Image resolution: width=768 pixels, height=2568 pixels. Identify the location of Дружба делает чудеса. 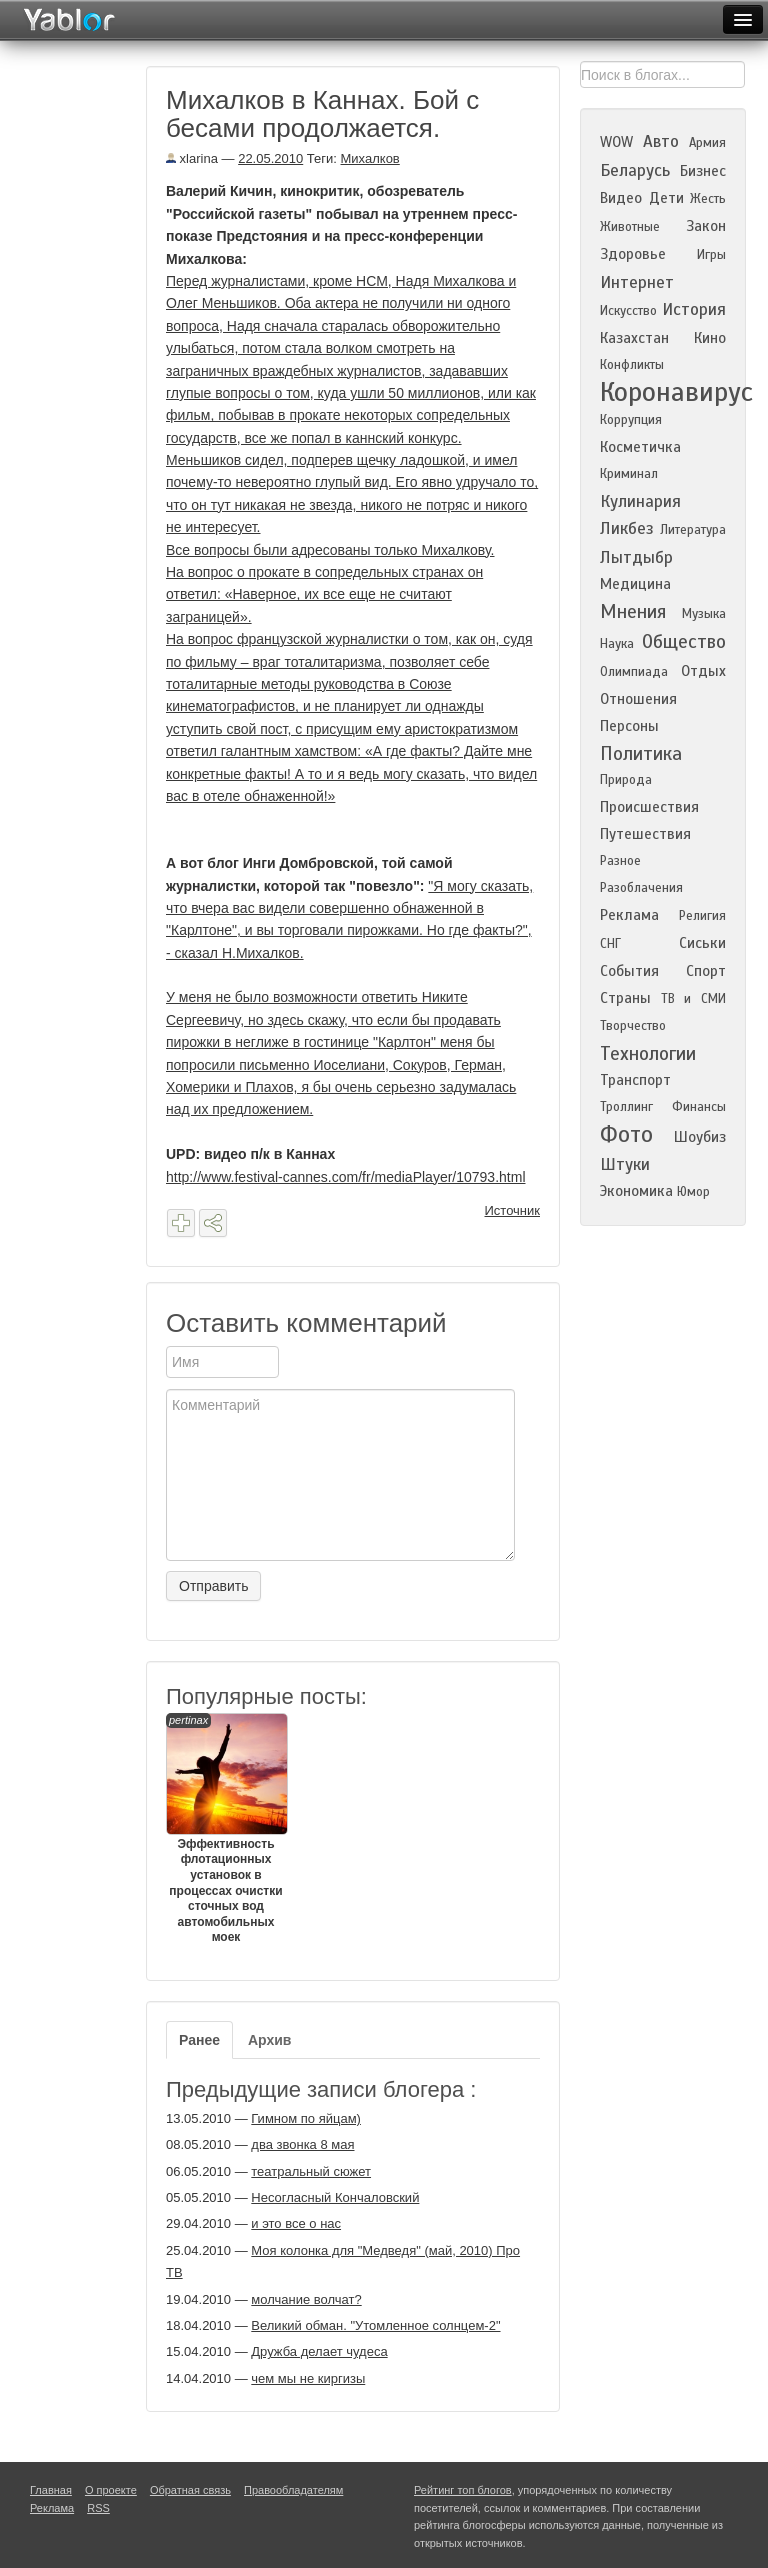
(319, 2351).